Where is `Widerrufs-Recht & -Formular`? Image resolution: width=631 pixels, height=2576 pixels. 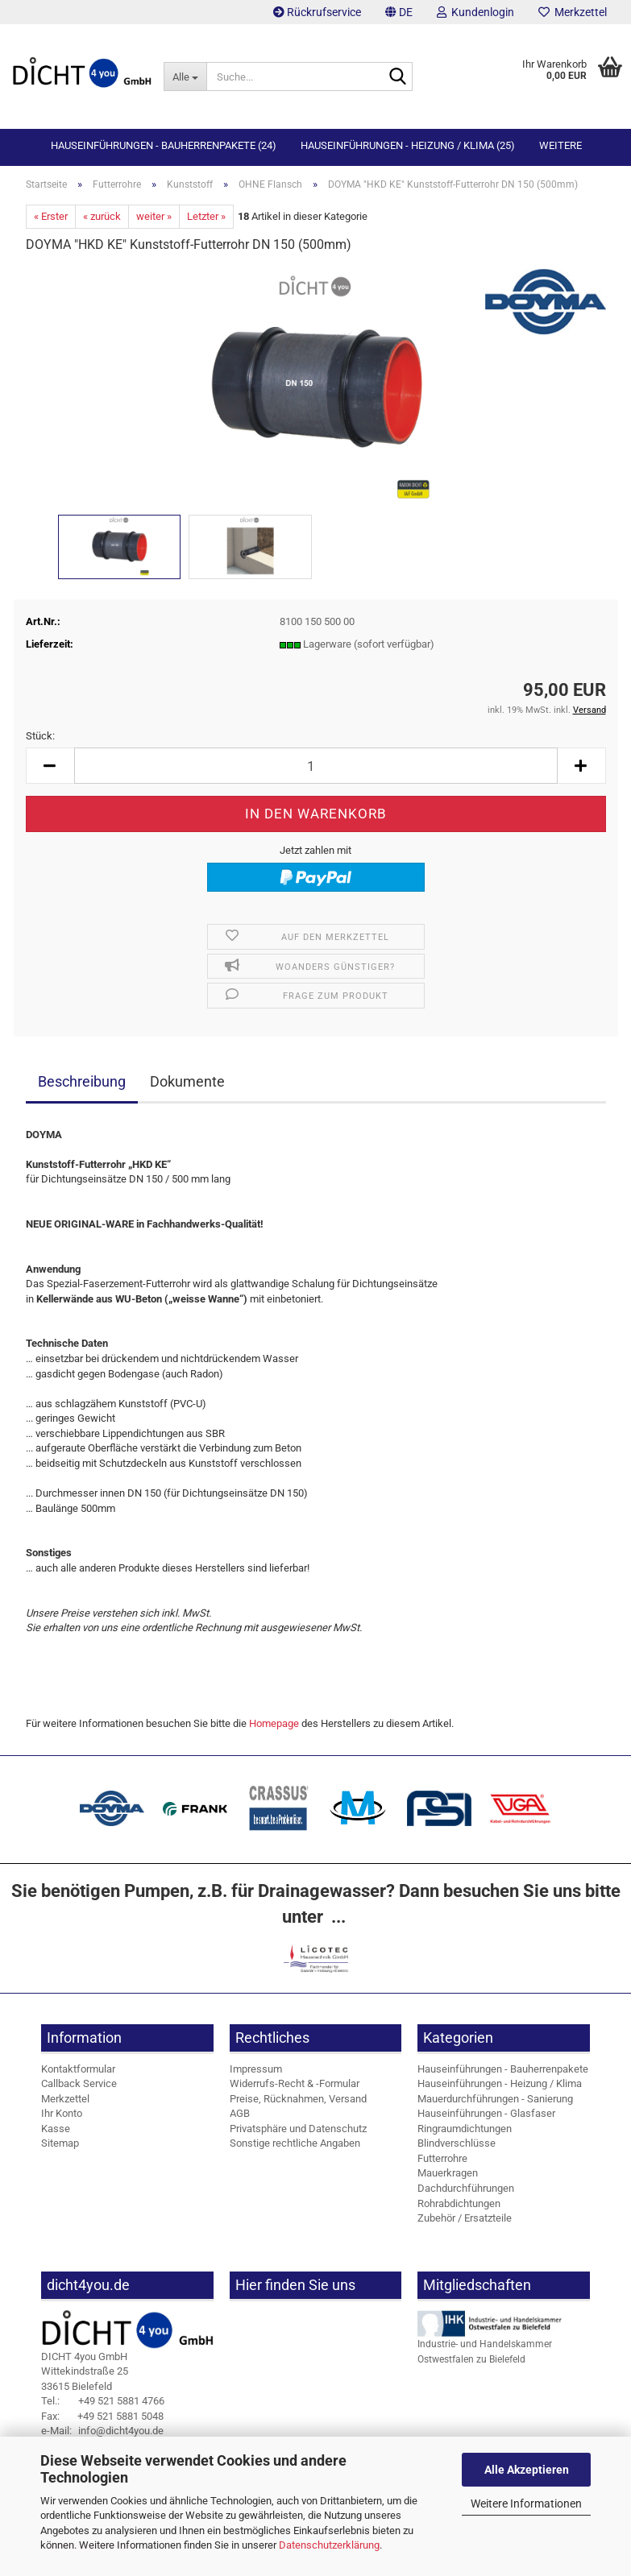 Widerrufs-Recht & -Formular is located at coordinates (294, 2083).